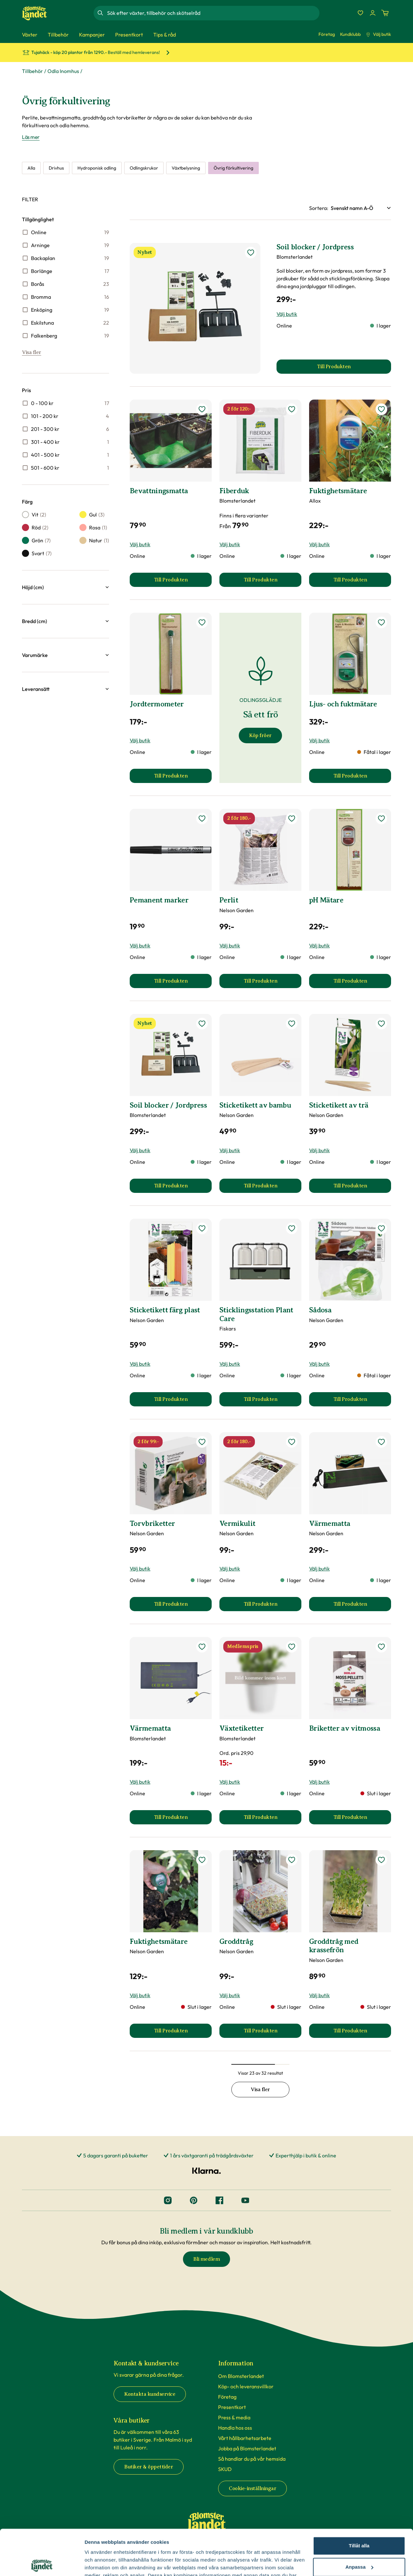  Describe the element at coordinates (359, 2521) in the screenshot. I see `Anpassa` at that location.